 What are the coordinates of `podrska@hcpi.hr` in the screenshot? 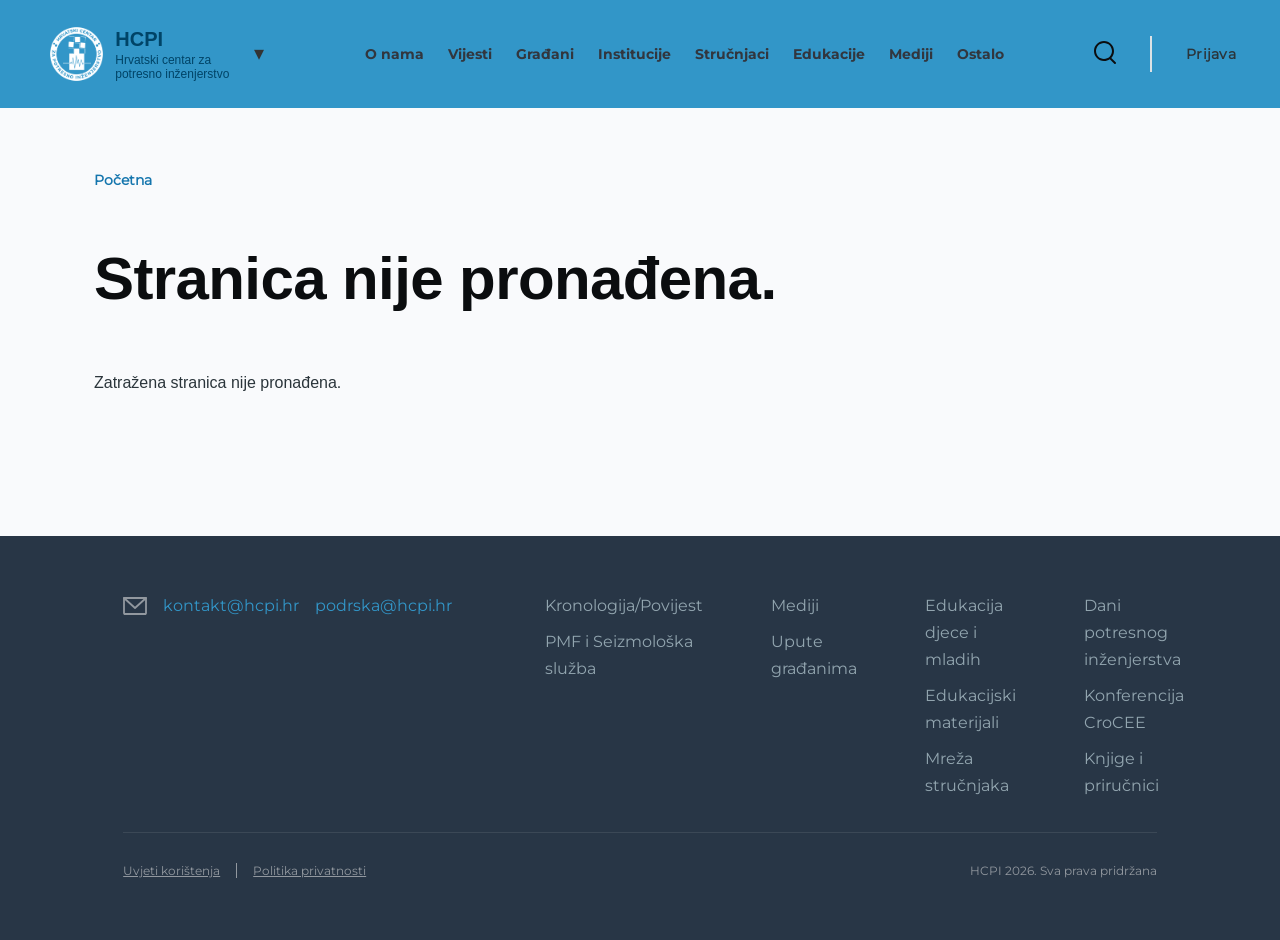 It's located at (383, 605).